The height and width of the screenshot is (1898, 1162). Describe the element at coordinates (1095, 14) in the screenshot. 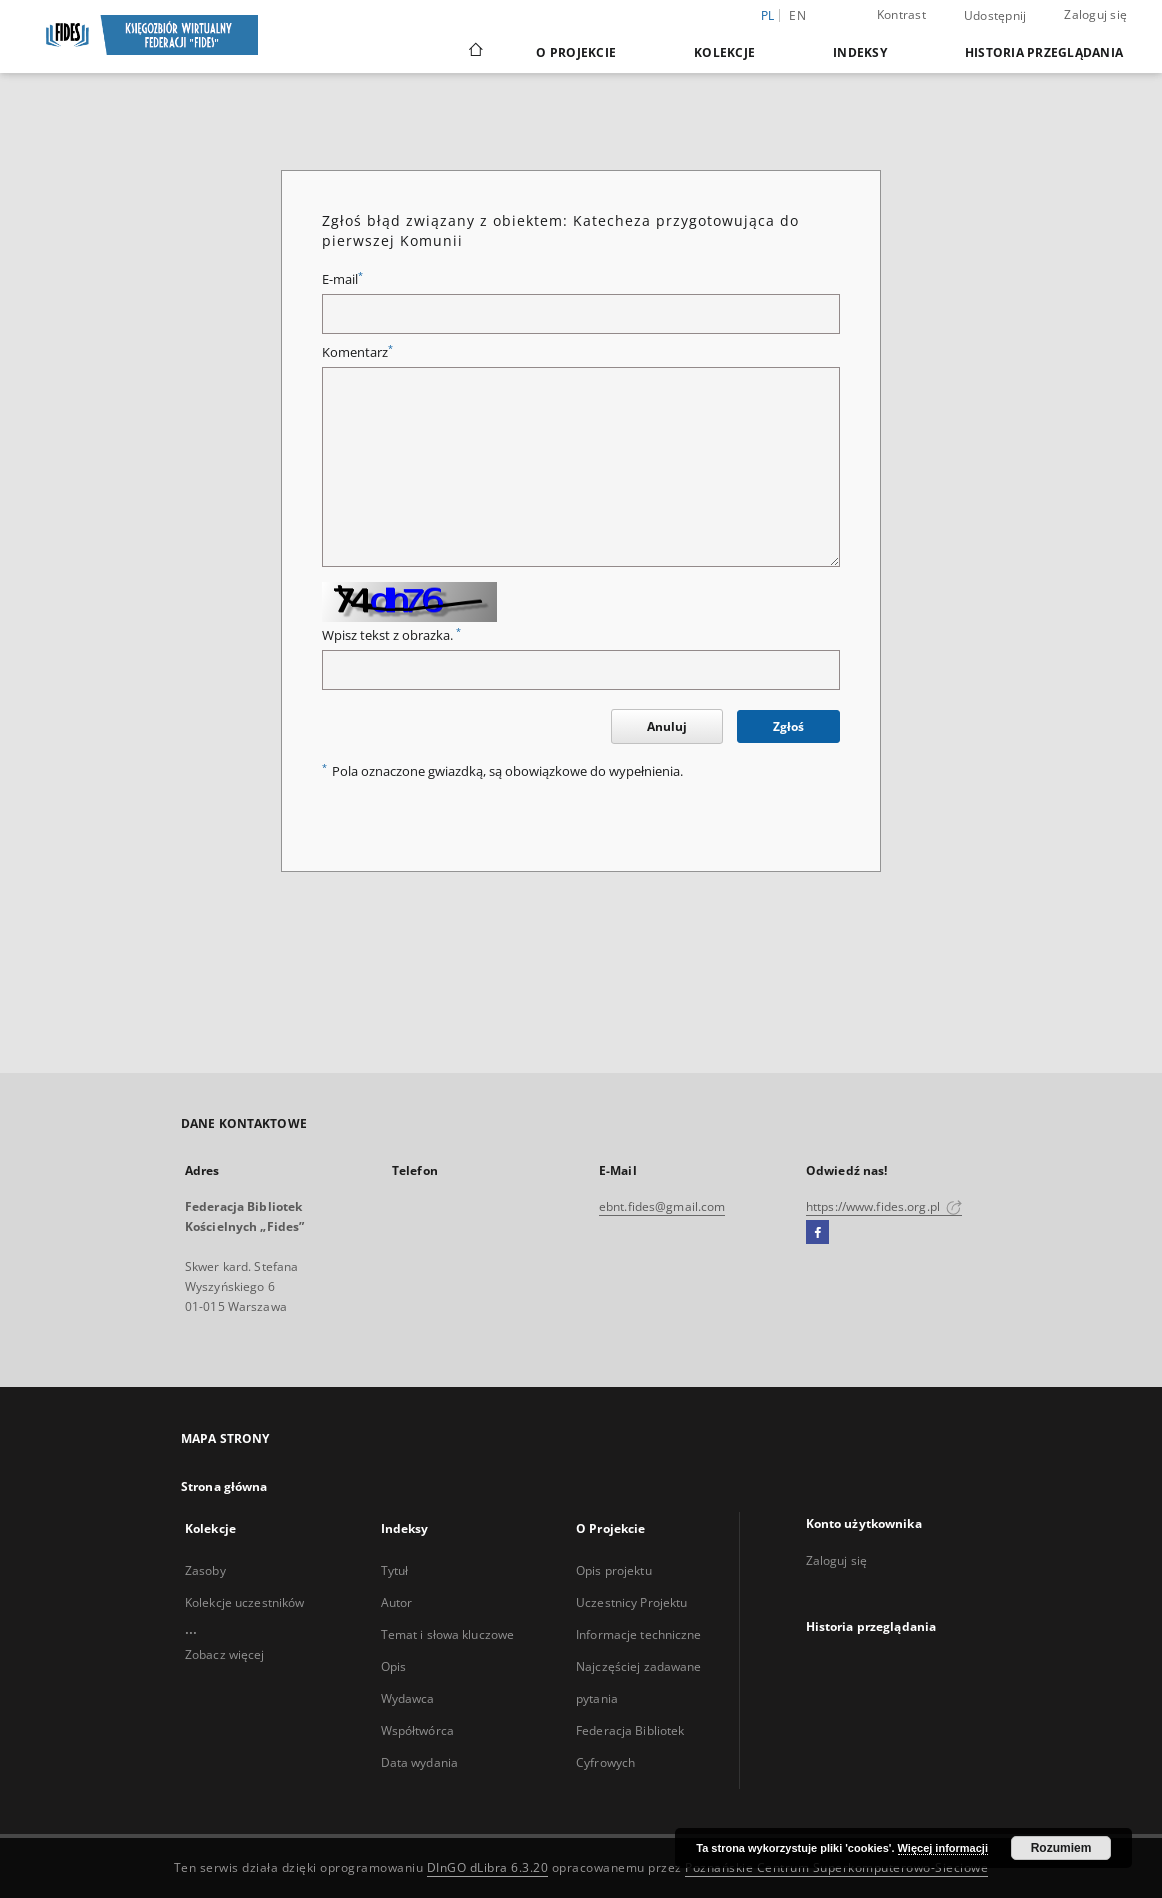

I see `Zaloguj się` at that location.